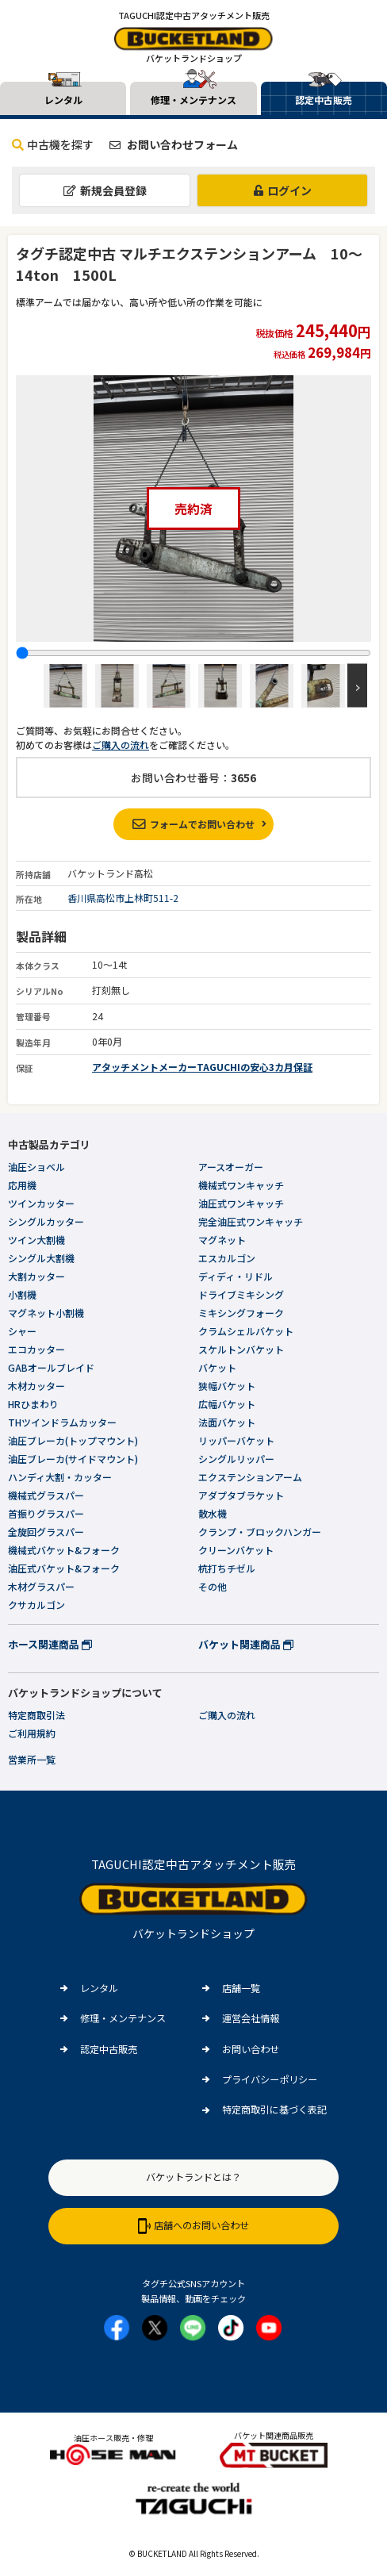 The width and height of the screenshot is (387, 2576). I want to click on ツイン大割機, so click(36, 1239).